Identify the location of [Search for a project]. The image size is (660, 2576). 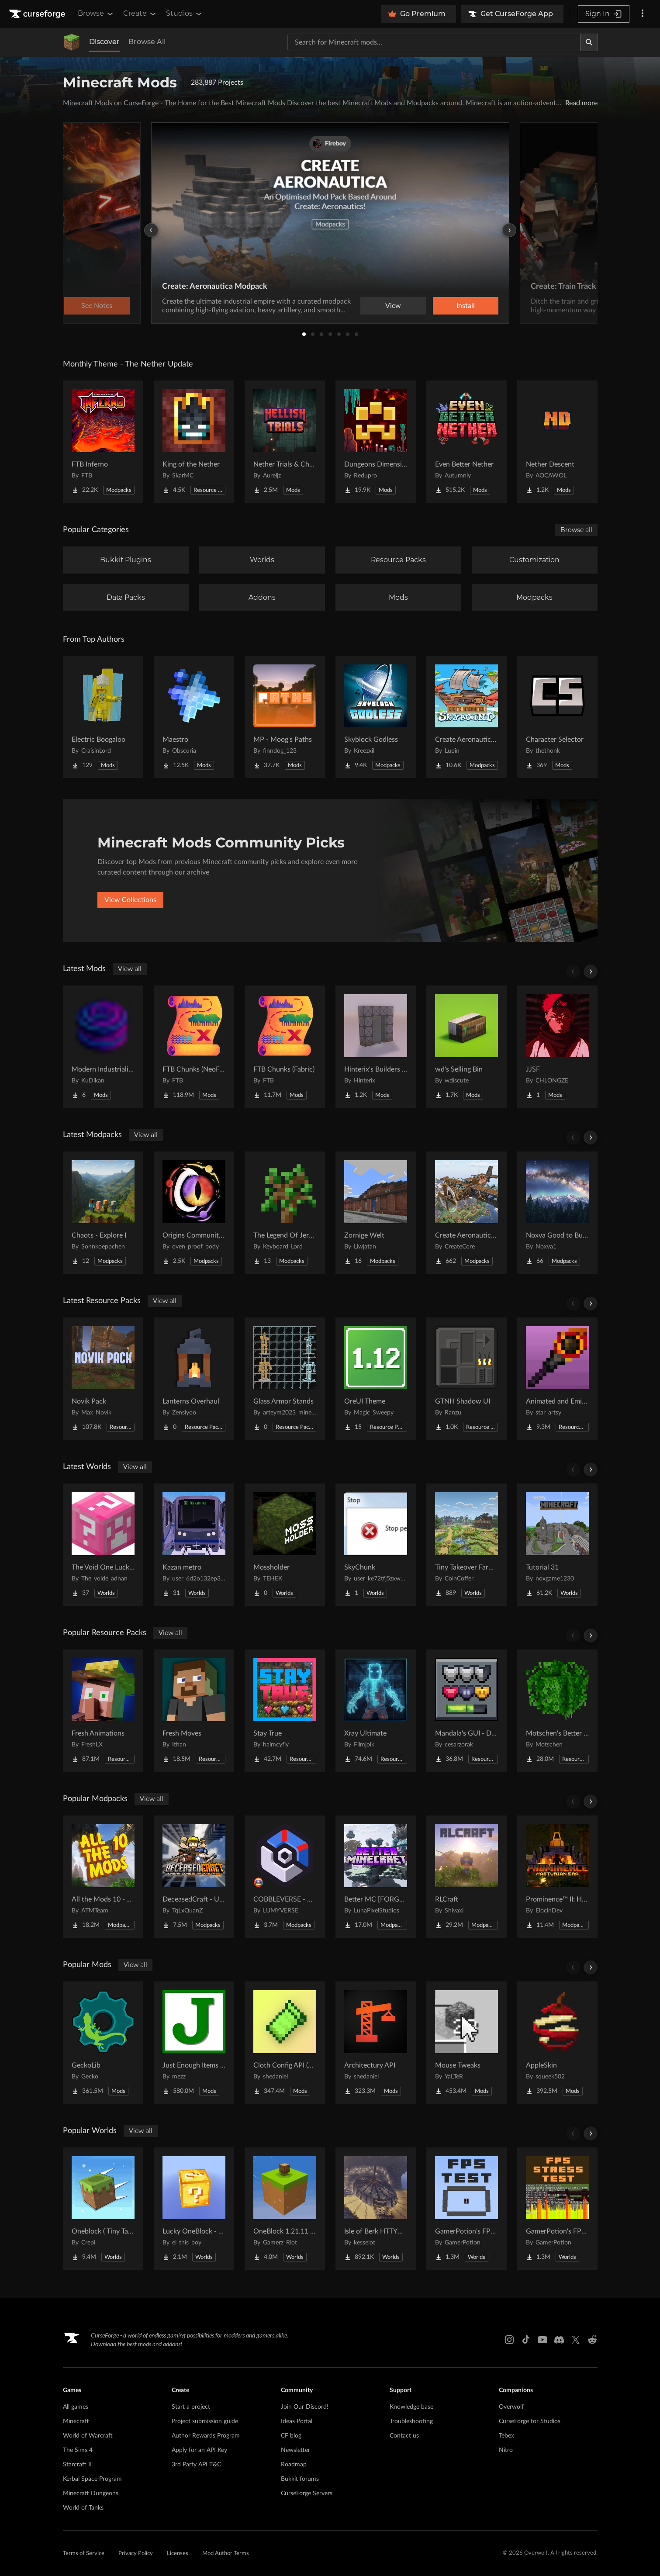
(434, 42).